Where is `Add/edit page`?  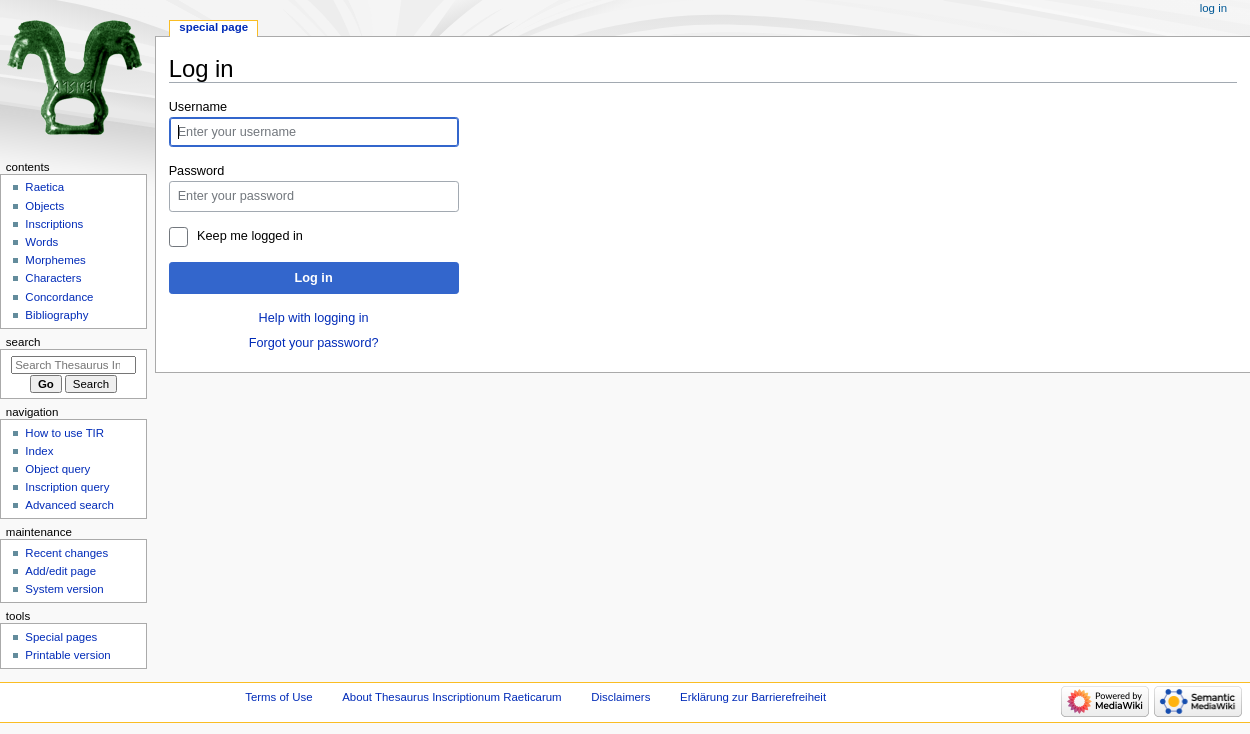 Add/edit page is located at coordinates (60, 571).